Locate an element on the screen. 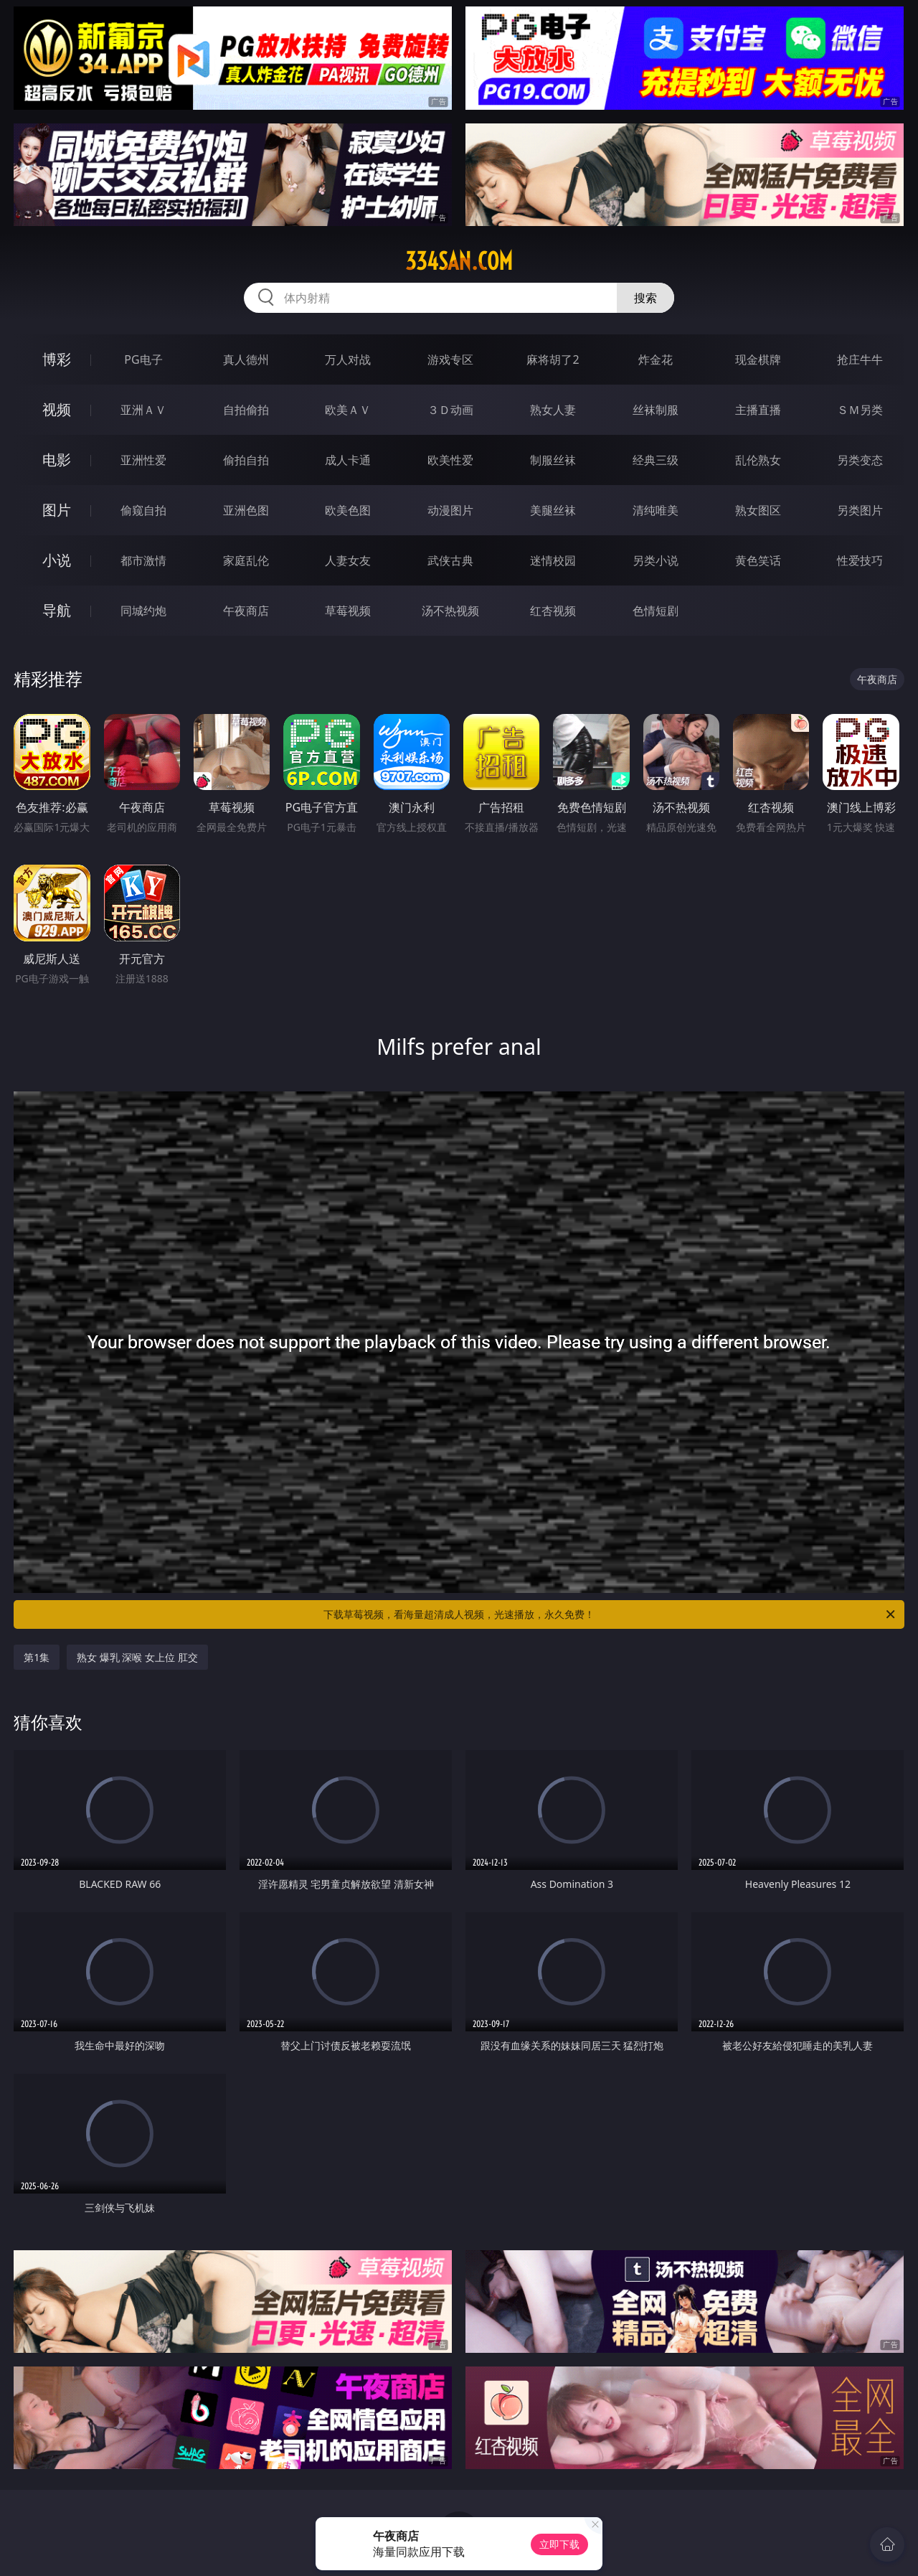  ３Ｄ动画 is located at coordinates (450, 410).